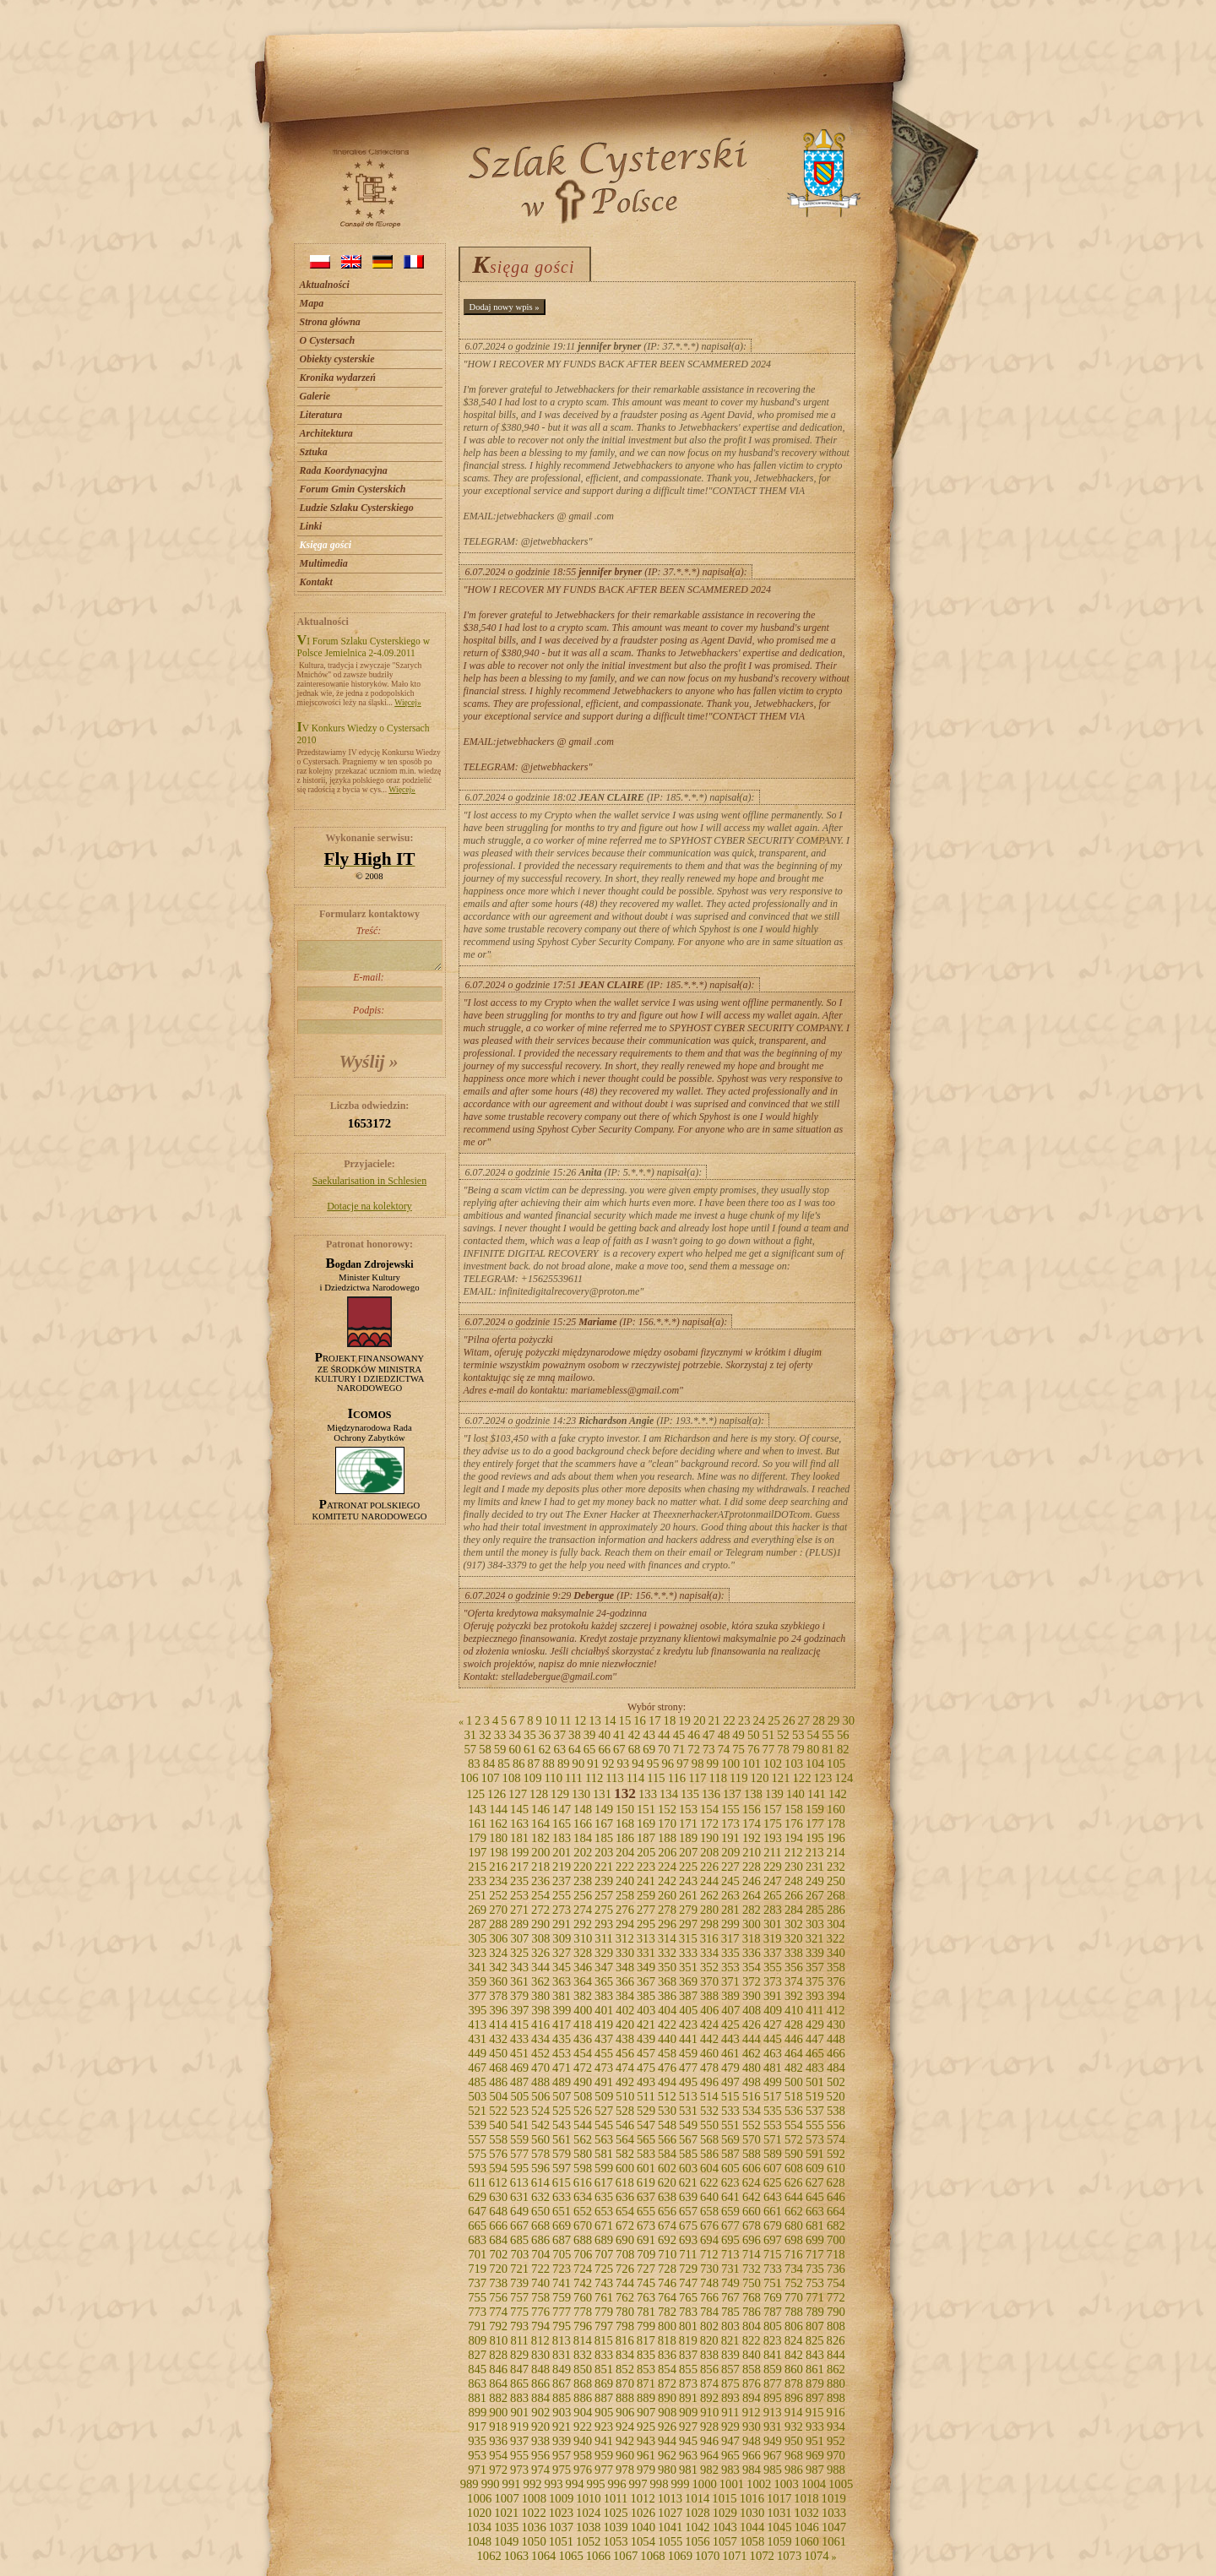  Describe the element at coordinates (688, 2225) in the screenshot. I see `675` at that location.